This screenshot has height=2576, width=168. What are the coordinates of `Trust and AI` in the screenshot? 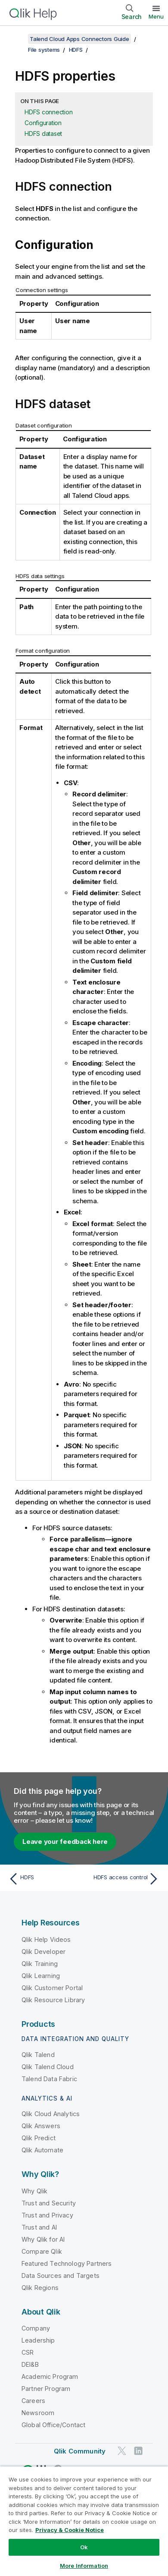 It's located at (39, 2227).